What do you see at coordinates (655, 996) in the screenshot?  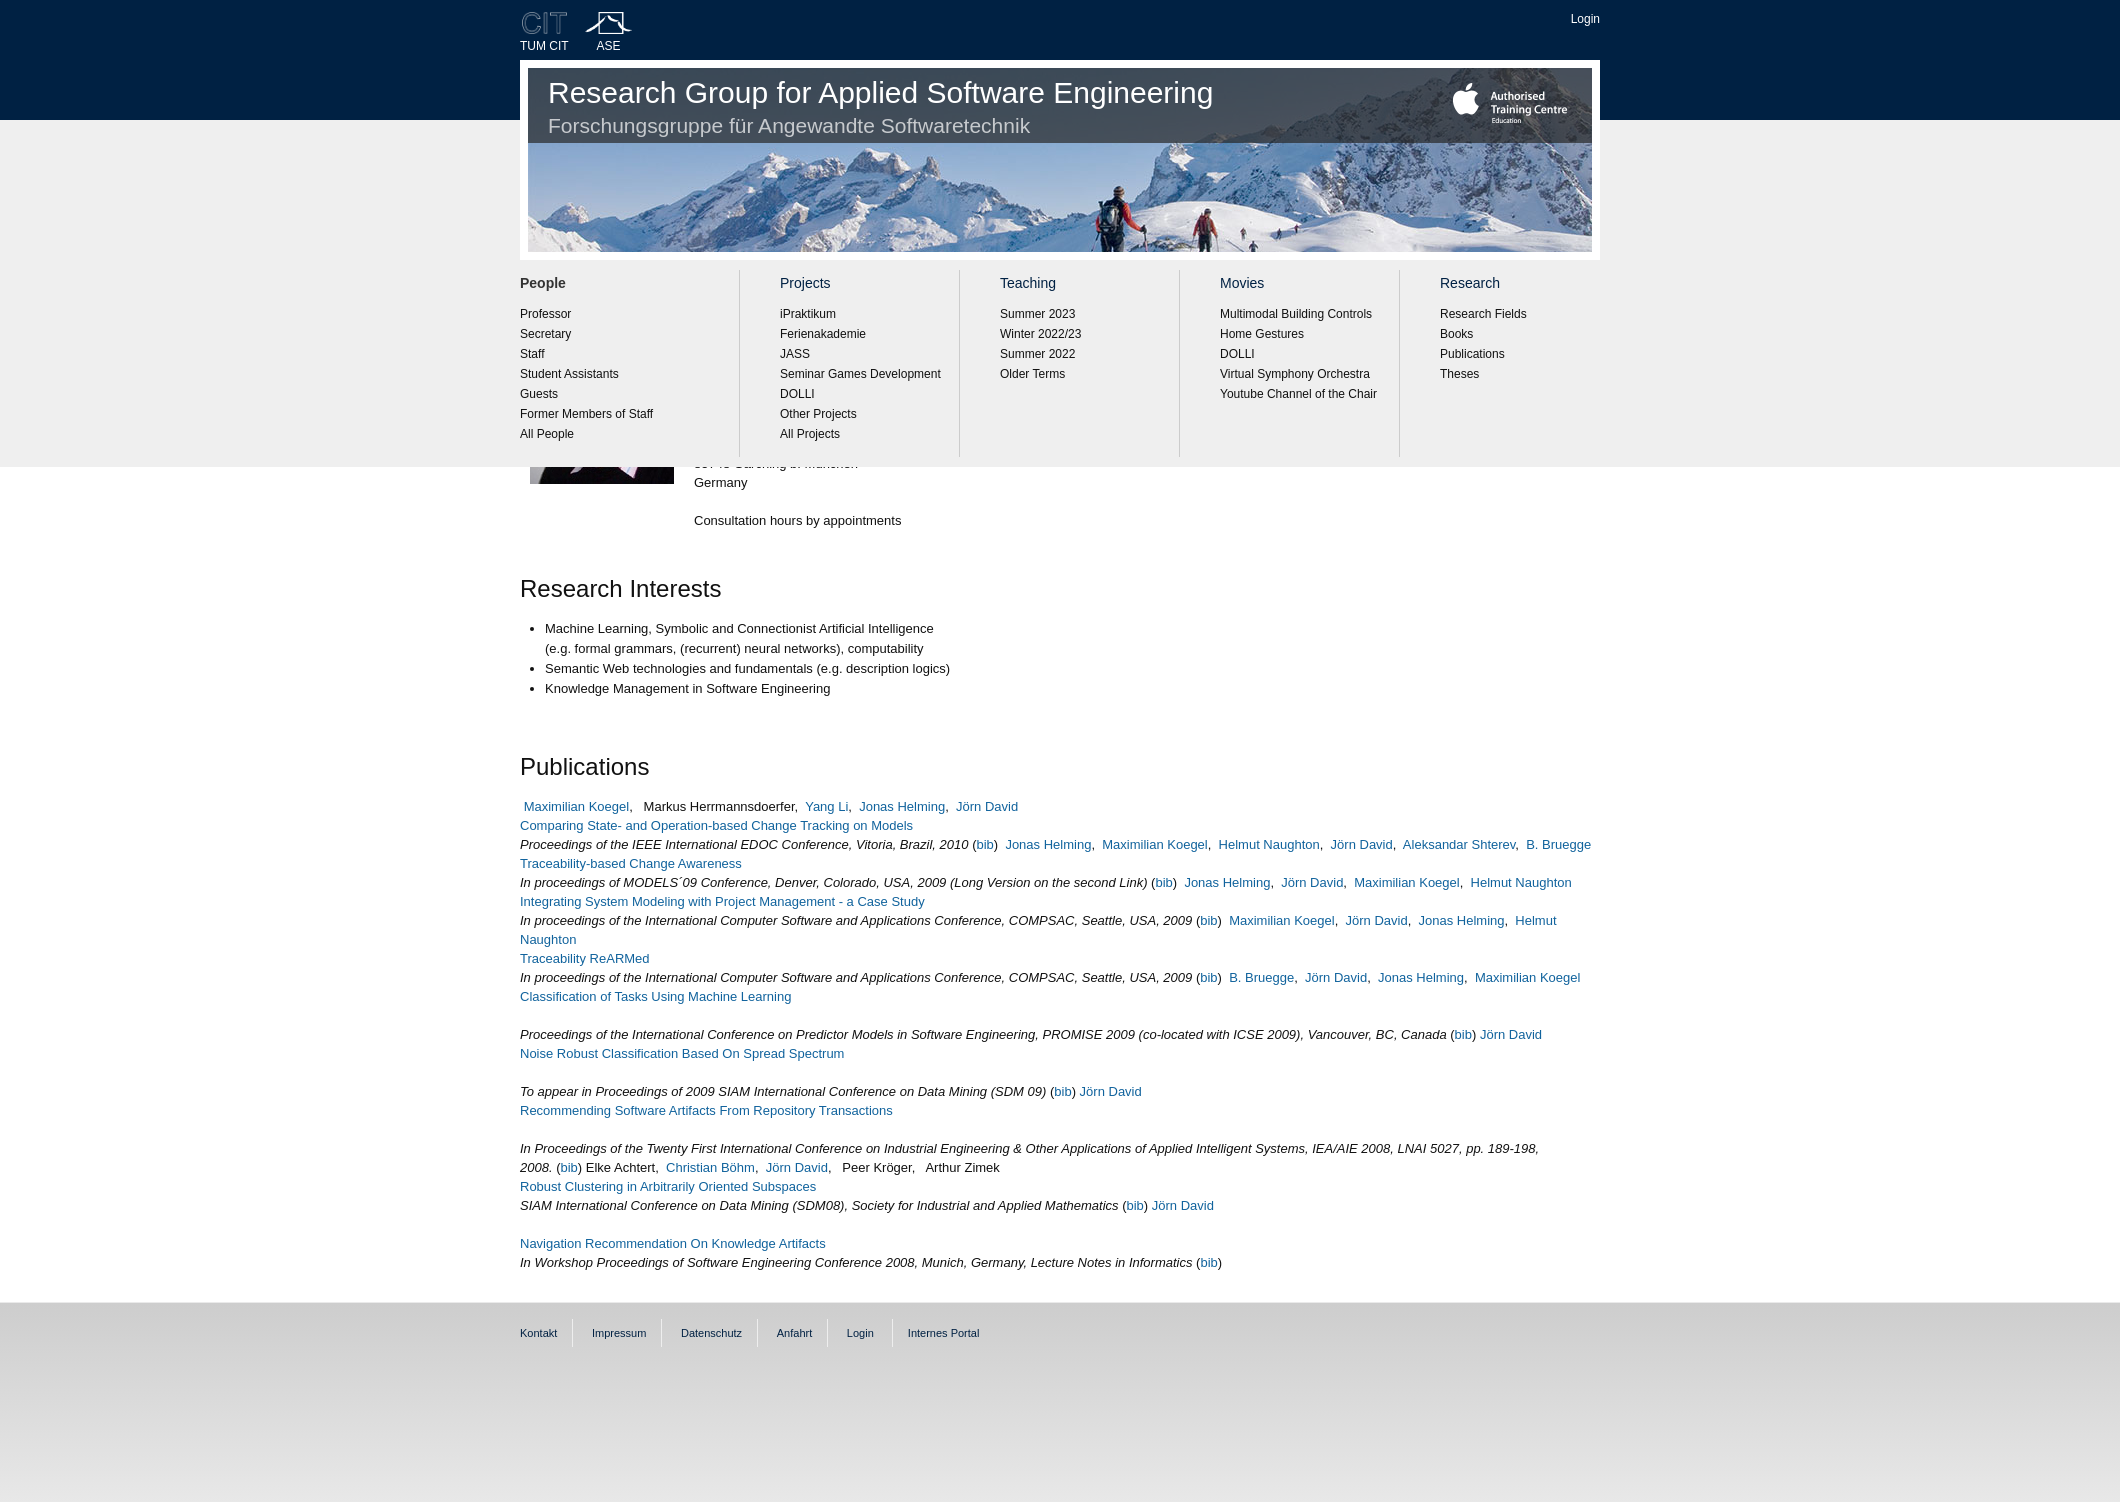 I see `Classification of Tasks Using Machine Learning` at bounding box center [655, 996].